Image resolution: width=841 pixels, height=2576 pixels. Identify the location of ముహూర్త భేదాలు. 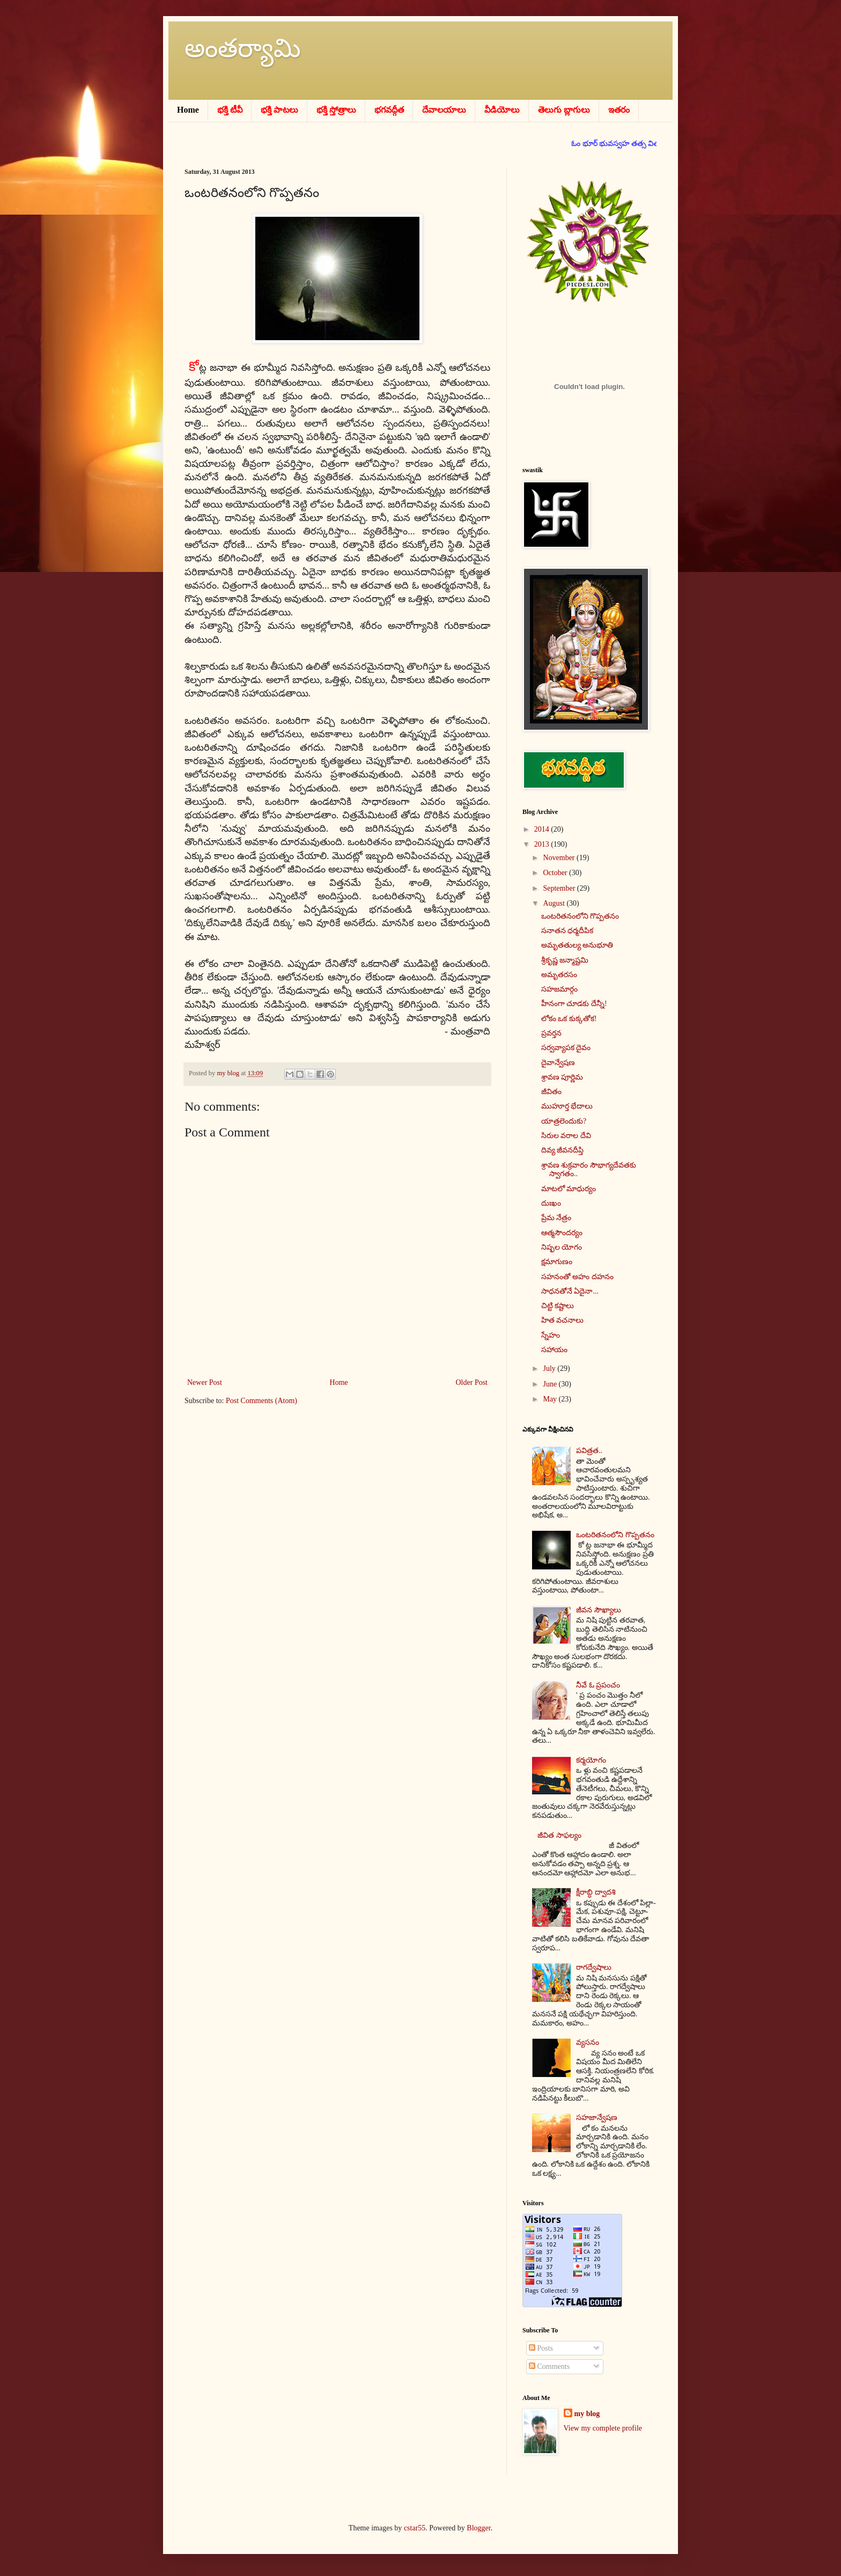
(567, 1106).